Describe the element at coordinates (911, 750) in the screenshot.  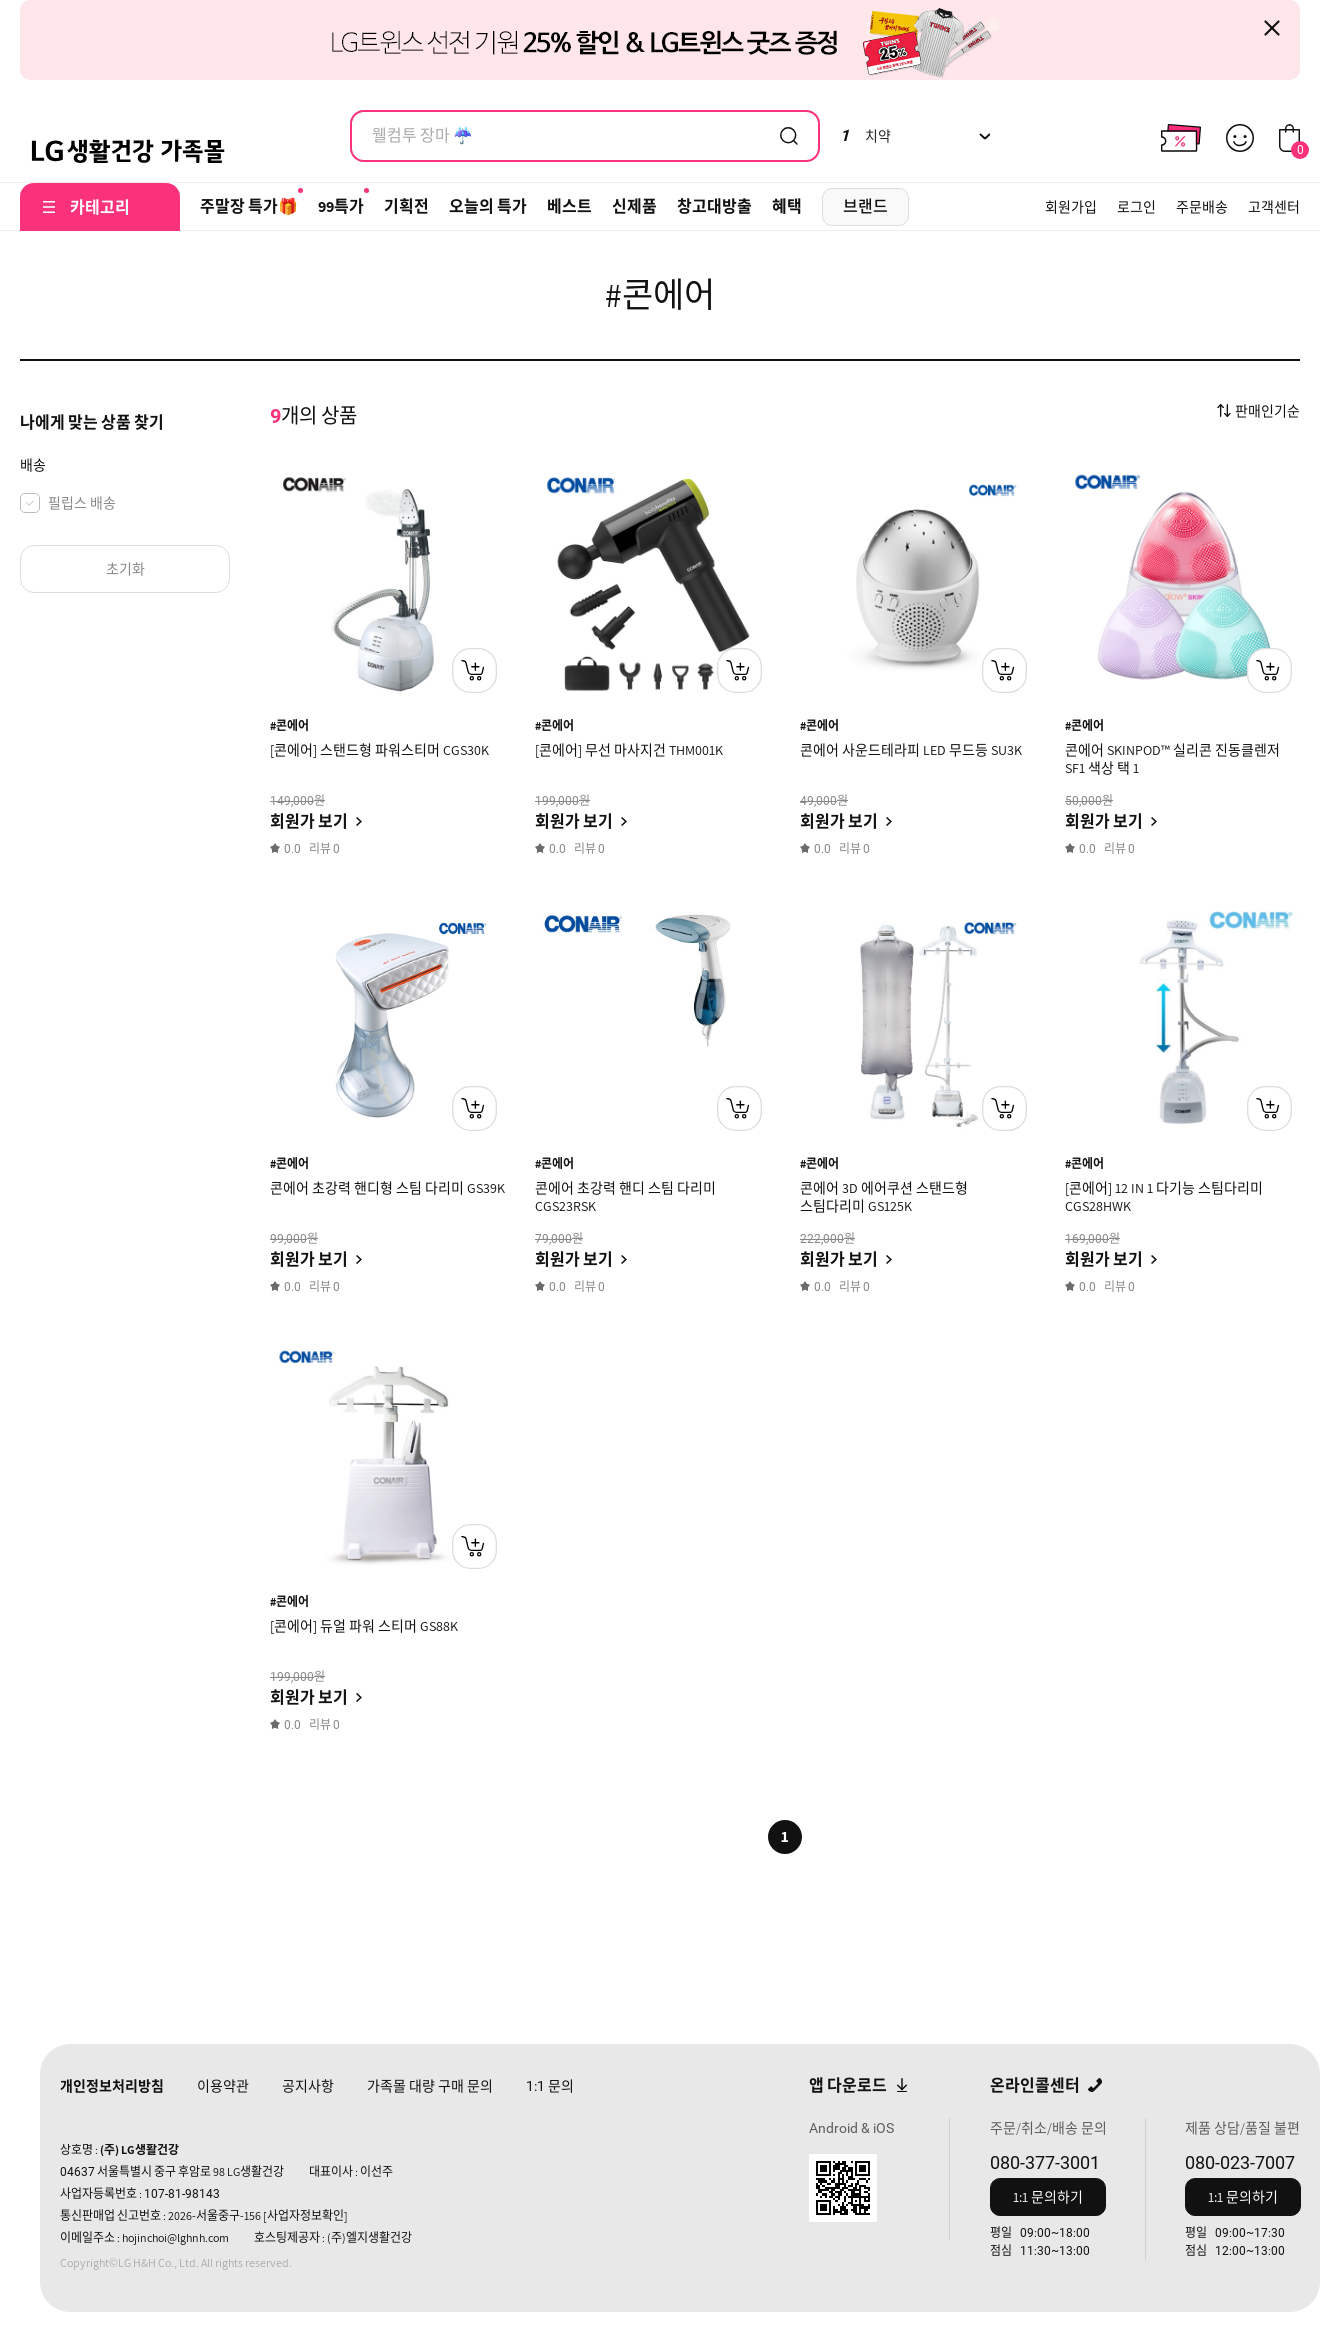
I see `콘에어 사운드테라피 LED 무드등 SU3K` at that location.